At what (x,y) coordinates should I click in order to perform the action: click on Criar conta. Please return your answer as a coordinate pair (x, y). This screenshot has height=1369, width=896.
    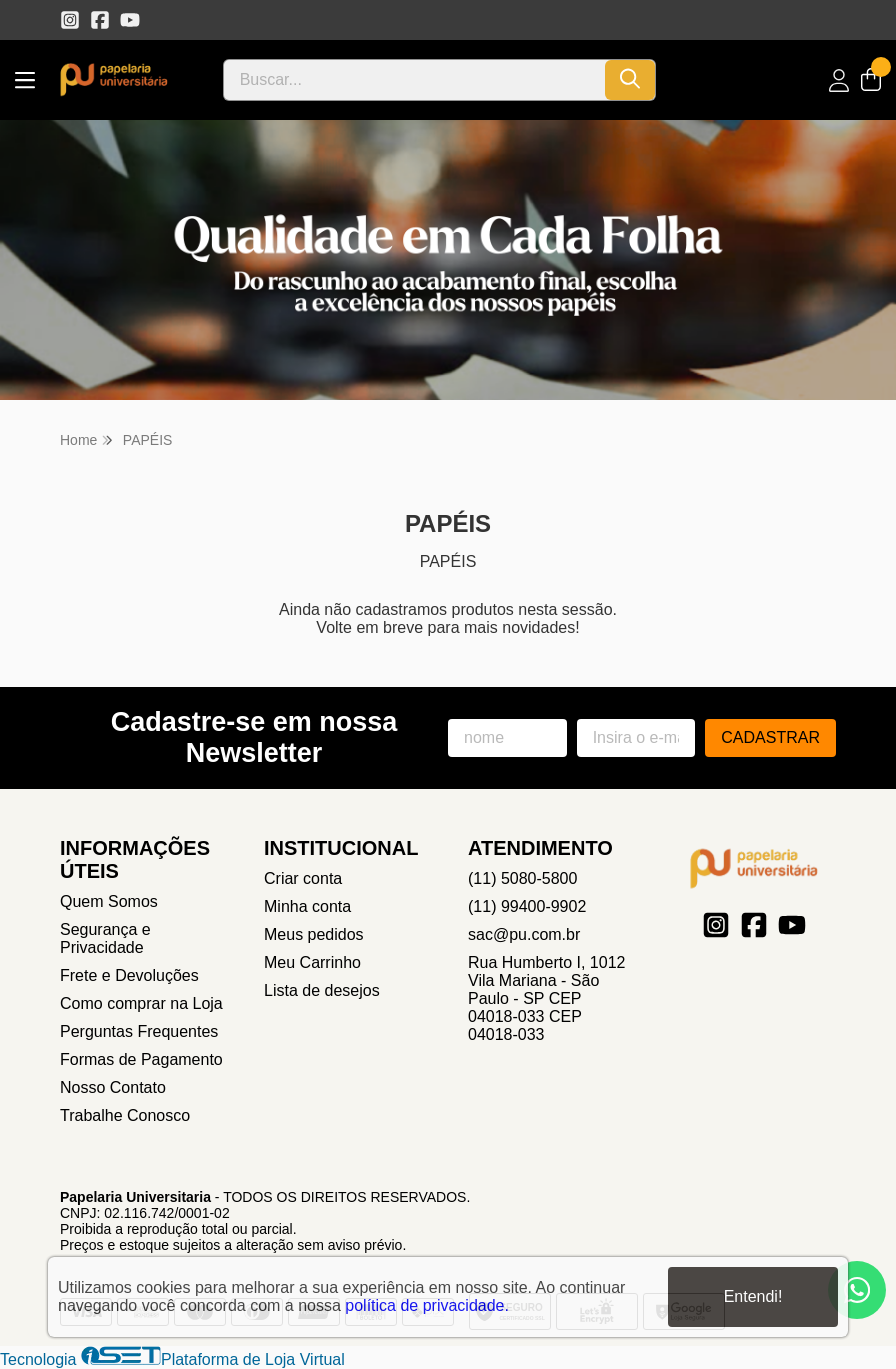
    Looking at the image, I should click on (303, 878).